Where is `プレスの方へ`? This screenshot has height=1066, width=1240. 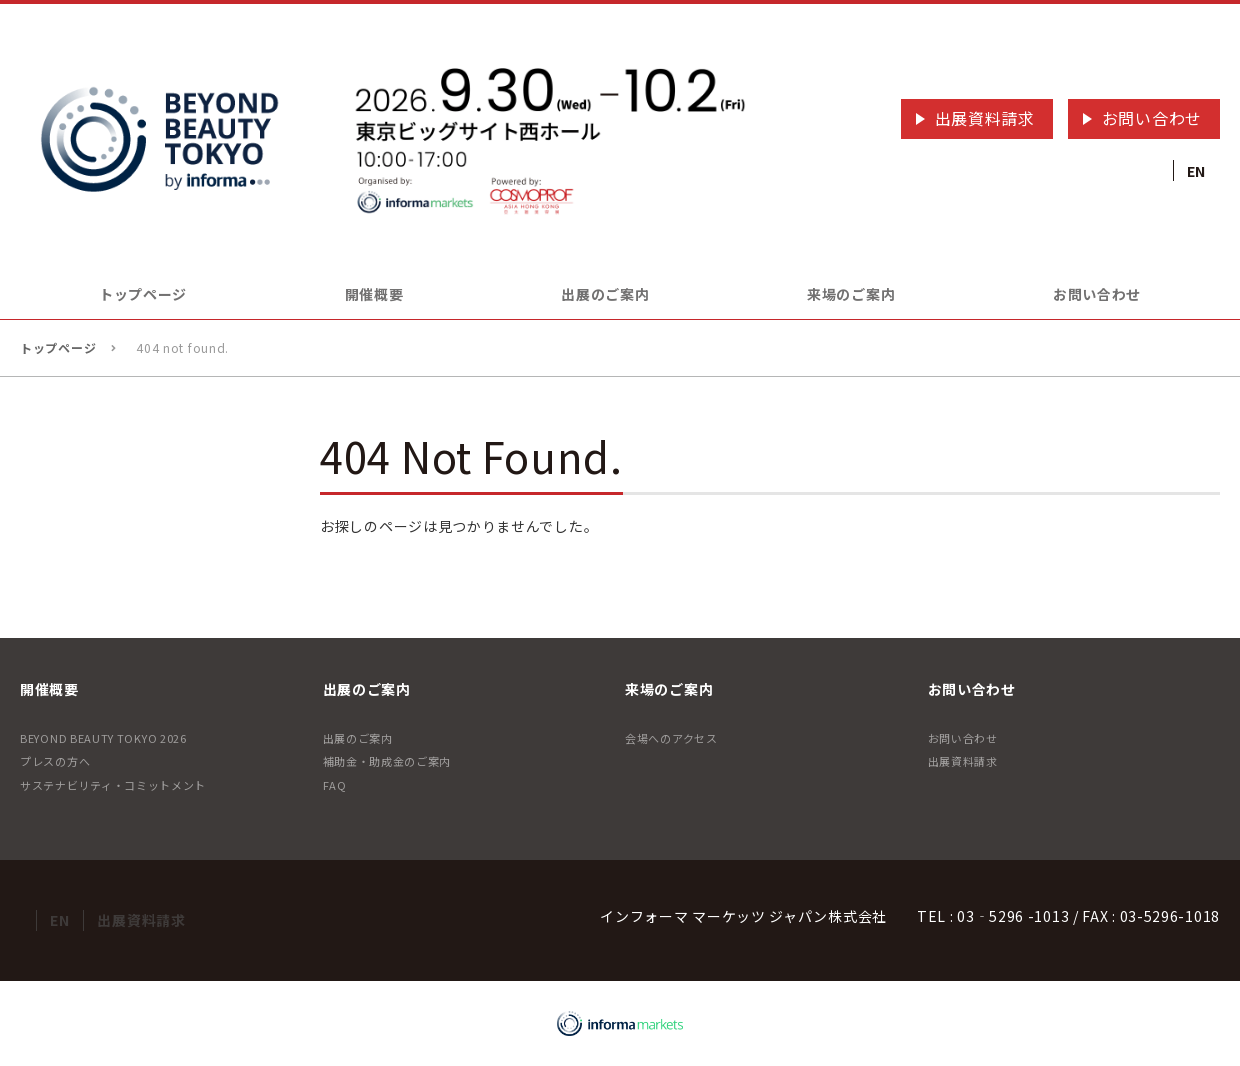
プレスの方へ is located at coordinates (55, 761).